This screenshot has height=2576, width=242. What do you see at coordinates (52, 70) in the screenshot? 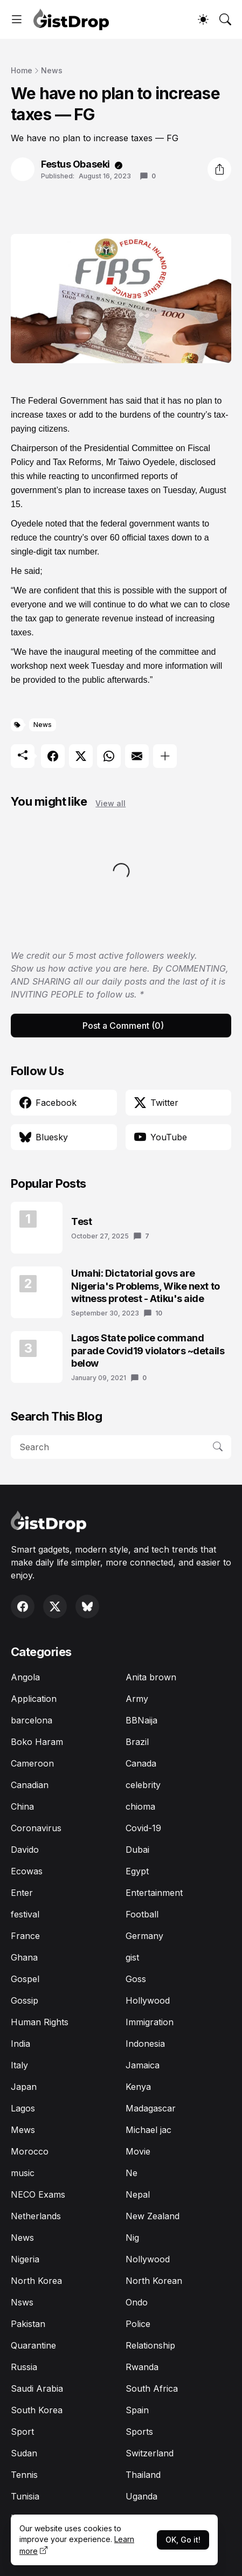
I see `News` at bounding box center [52, 70].